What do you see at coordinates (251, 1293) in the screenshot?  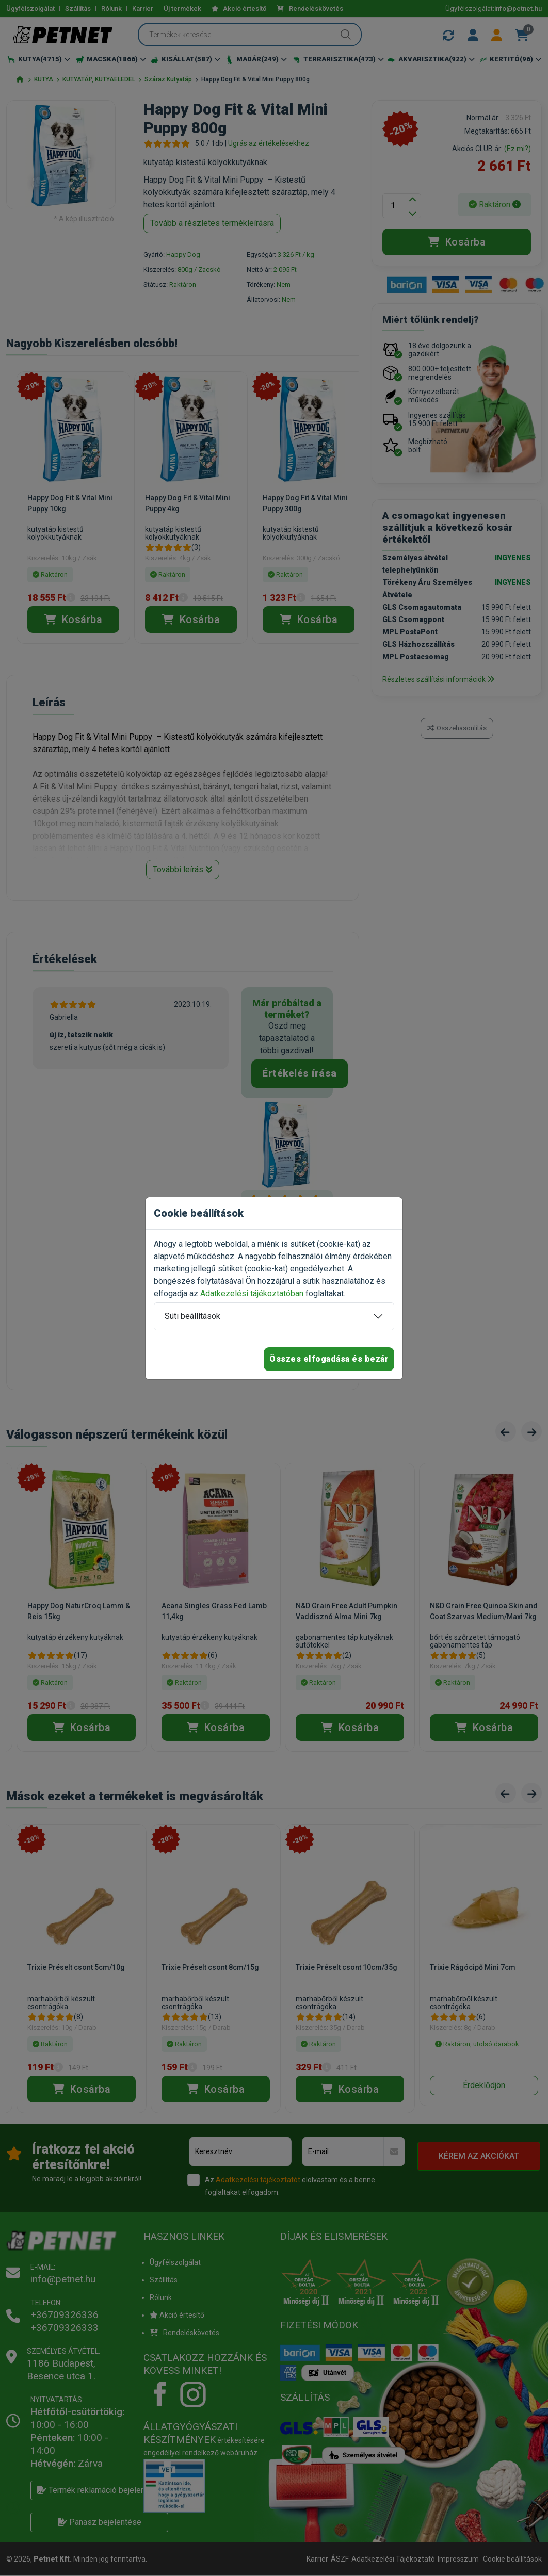 I see `Adatkezelési tájékoztatóban` at bounding box center [251, 1293].